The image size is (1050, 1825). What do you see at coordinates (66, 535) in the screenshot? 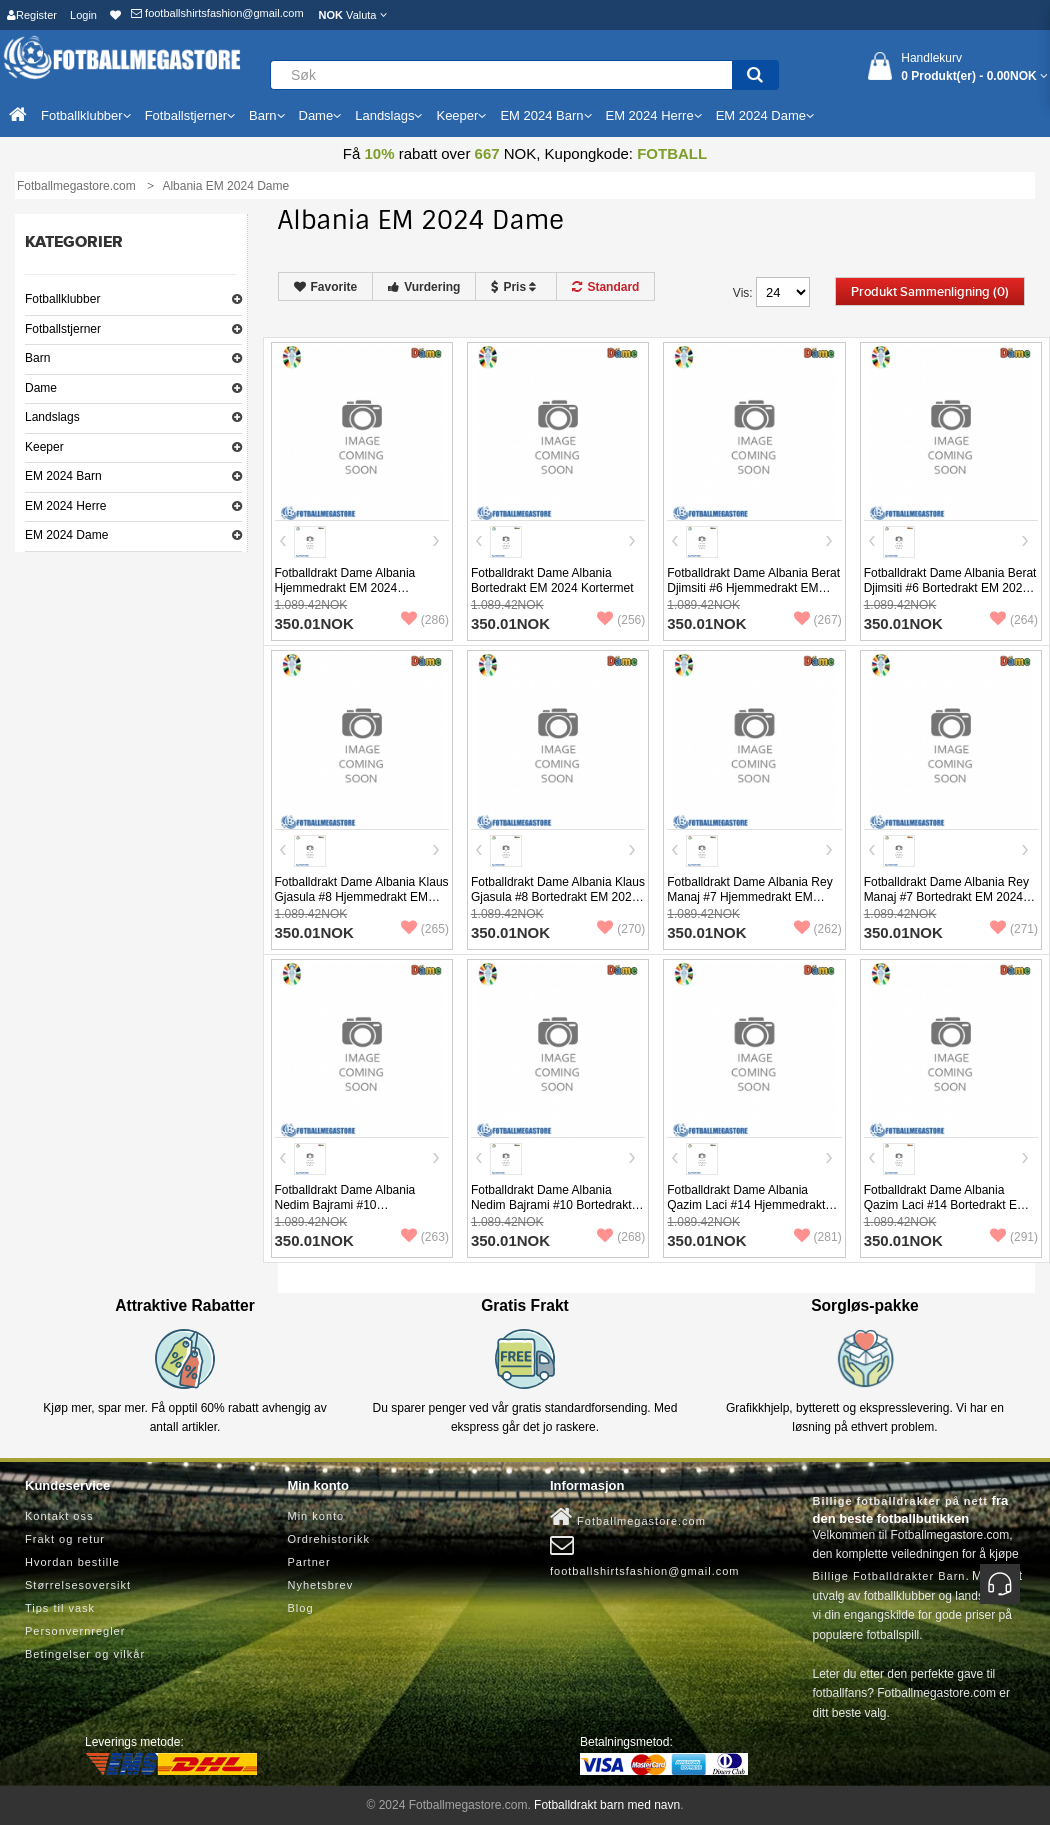
I see `EM 2024 Dame` at bounding box center [66, 535].